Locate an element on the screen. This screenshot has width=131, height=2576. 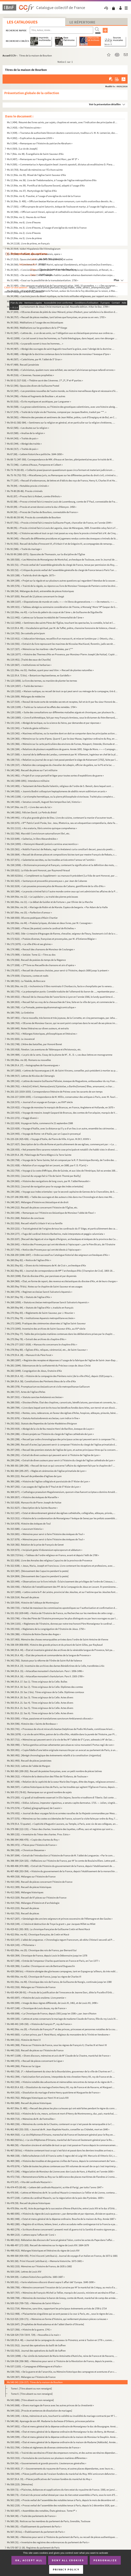
Ms 187 (401). « Farce nouvelle, très bonne et très joyeuse, de la Cornette, en cinq personnages, par Jehan d'Abond... is located at coordinates (62, 1017).